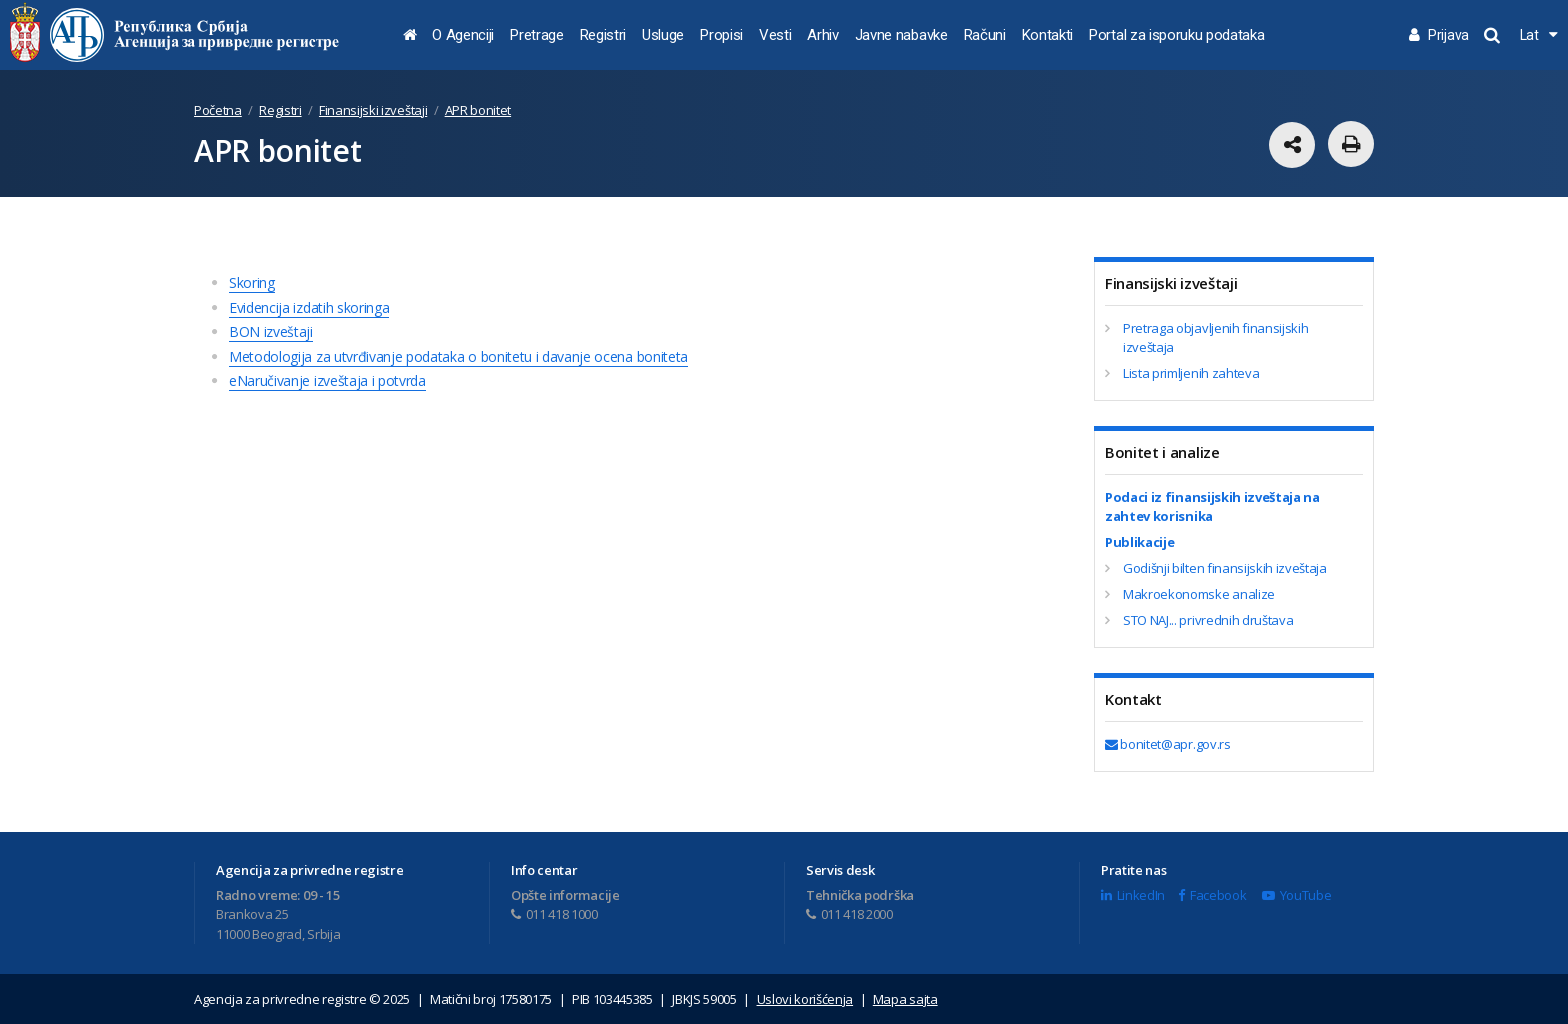 The image size is (1568, 1024). Describe the element at coordinates (463, 35) in the screenshot. I see `O Agenciji` at that location.